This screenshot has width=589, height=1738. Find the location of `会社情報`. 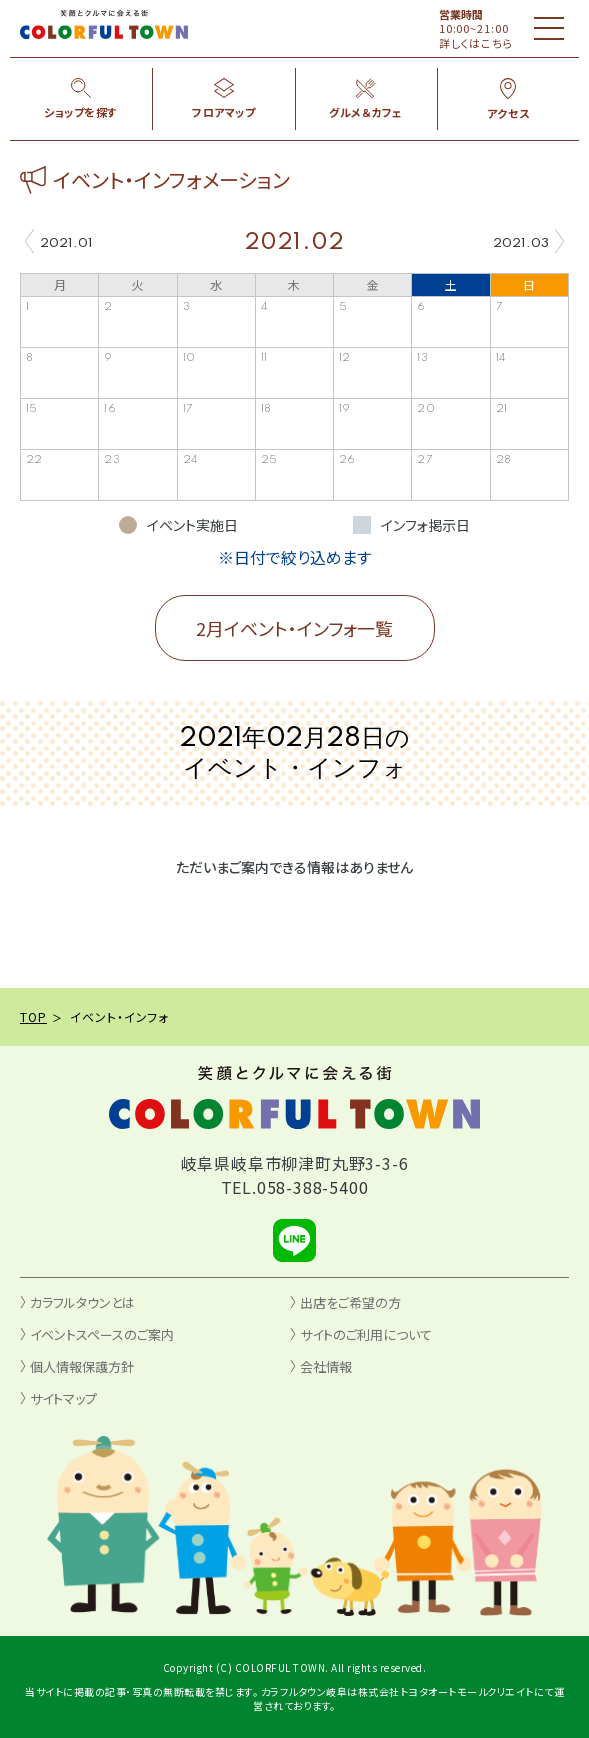

会社情報 is located at coordinates (326, 1366).